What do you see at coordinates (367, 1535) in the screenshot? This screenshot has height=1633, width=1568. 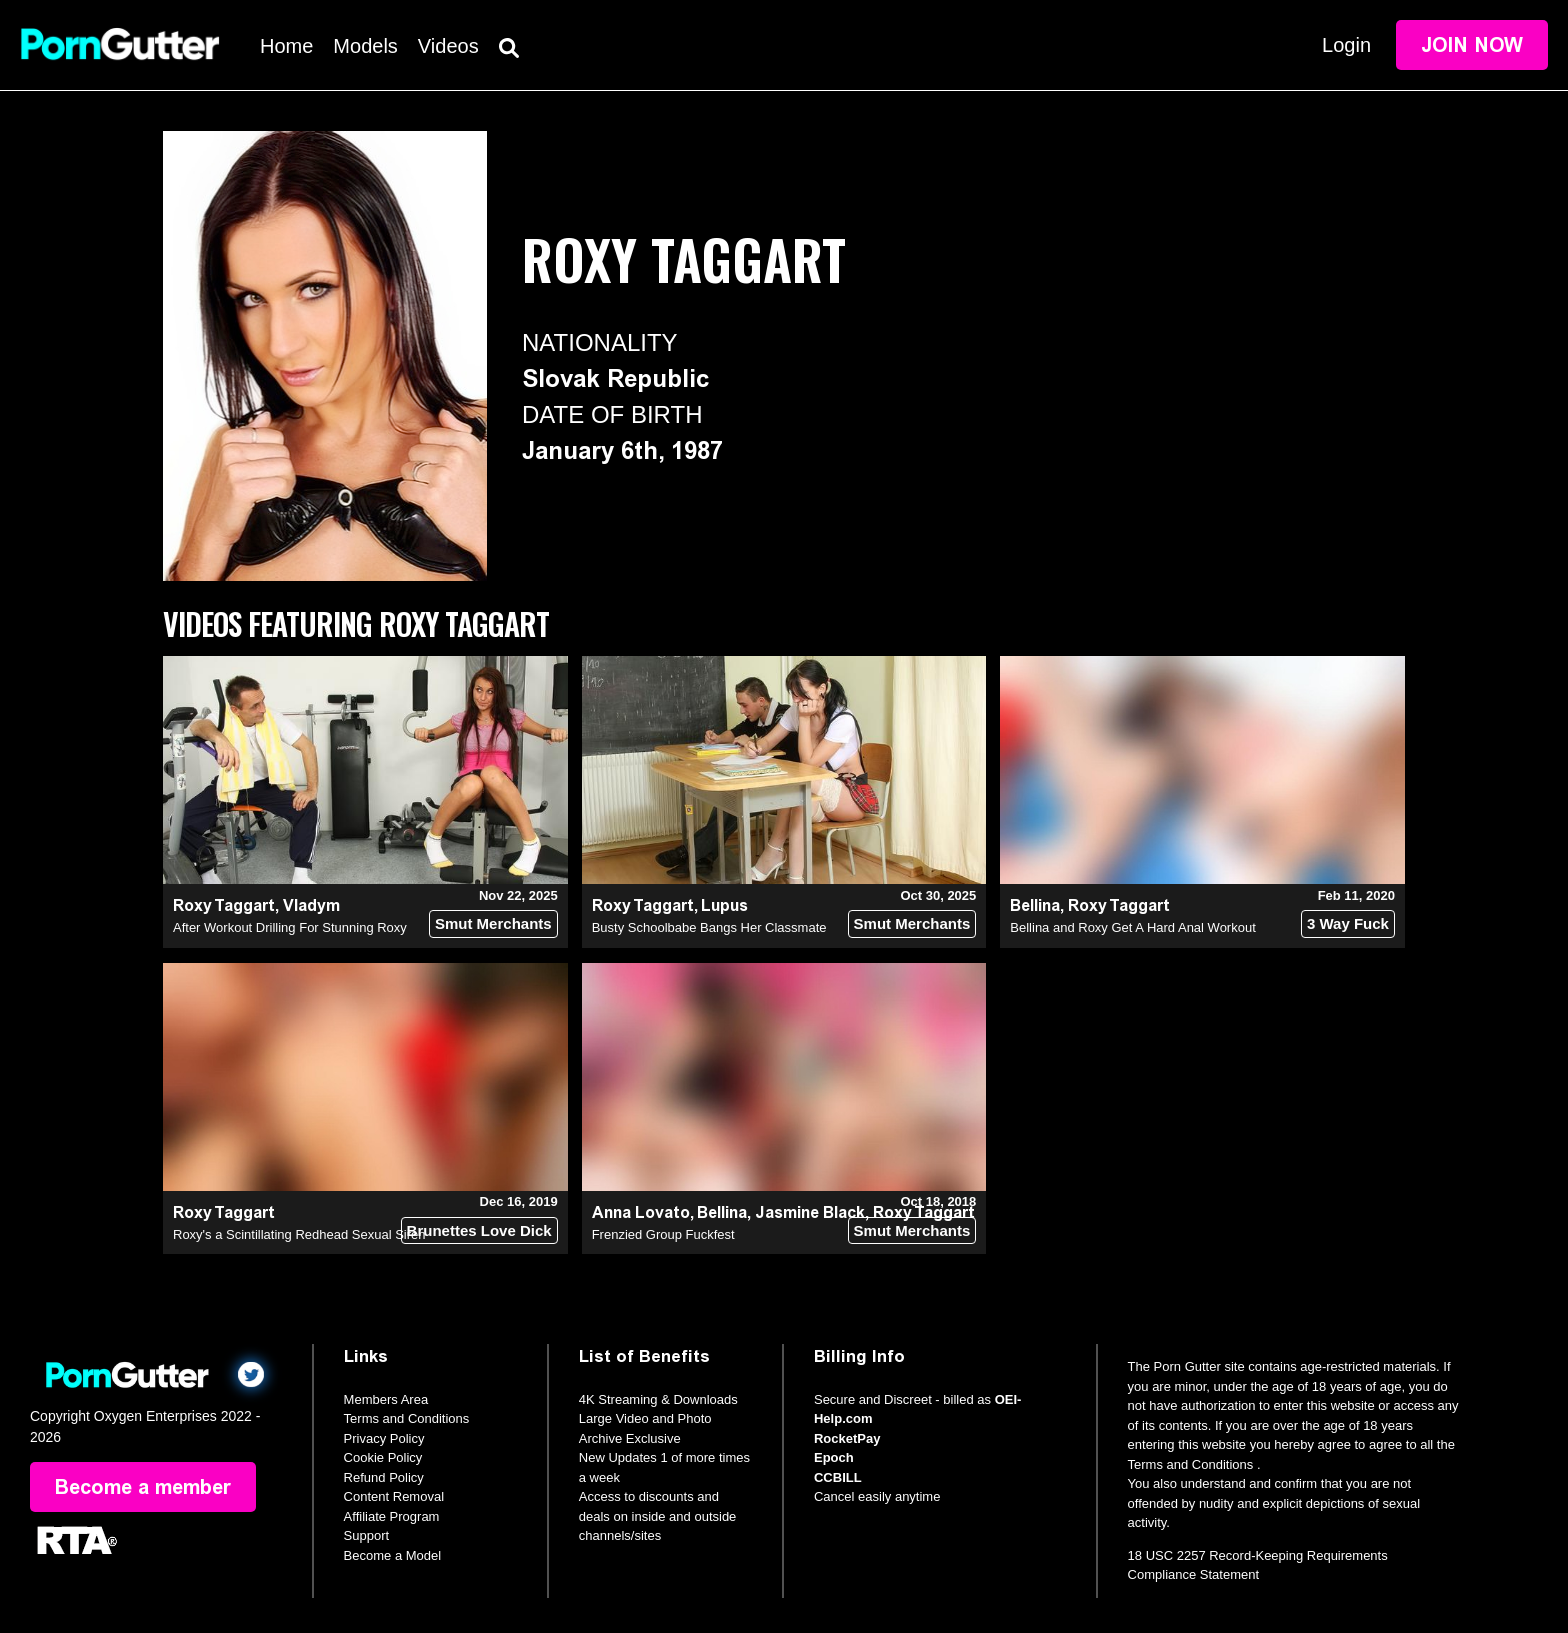 I see `Support` at bounding box center [367, 1535].